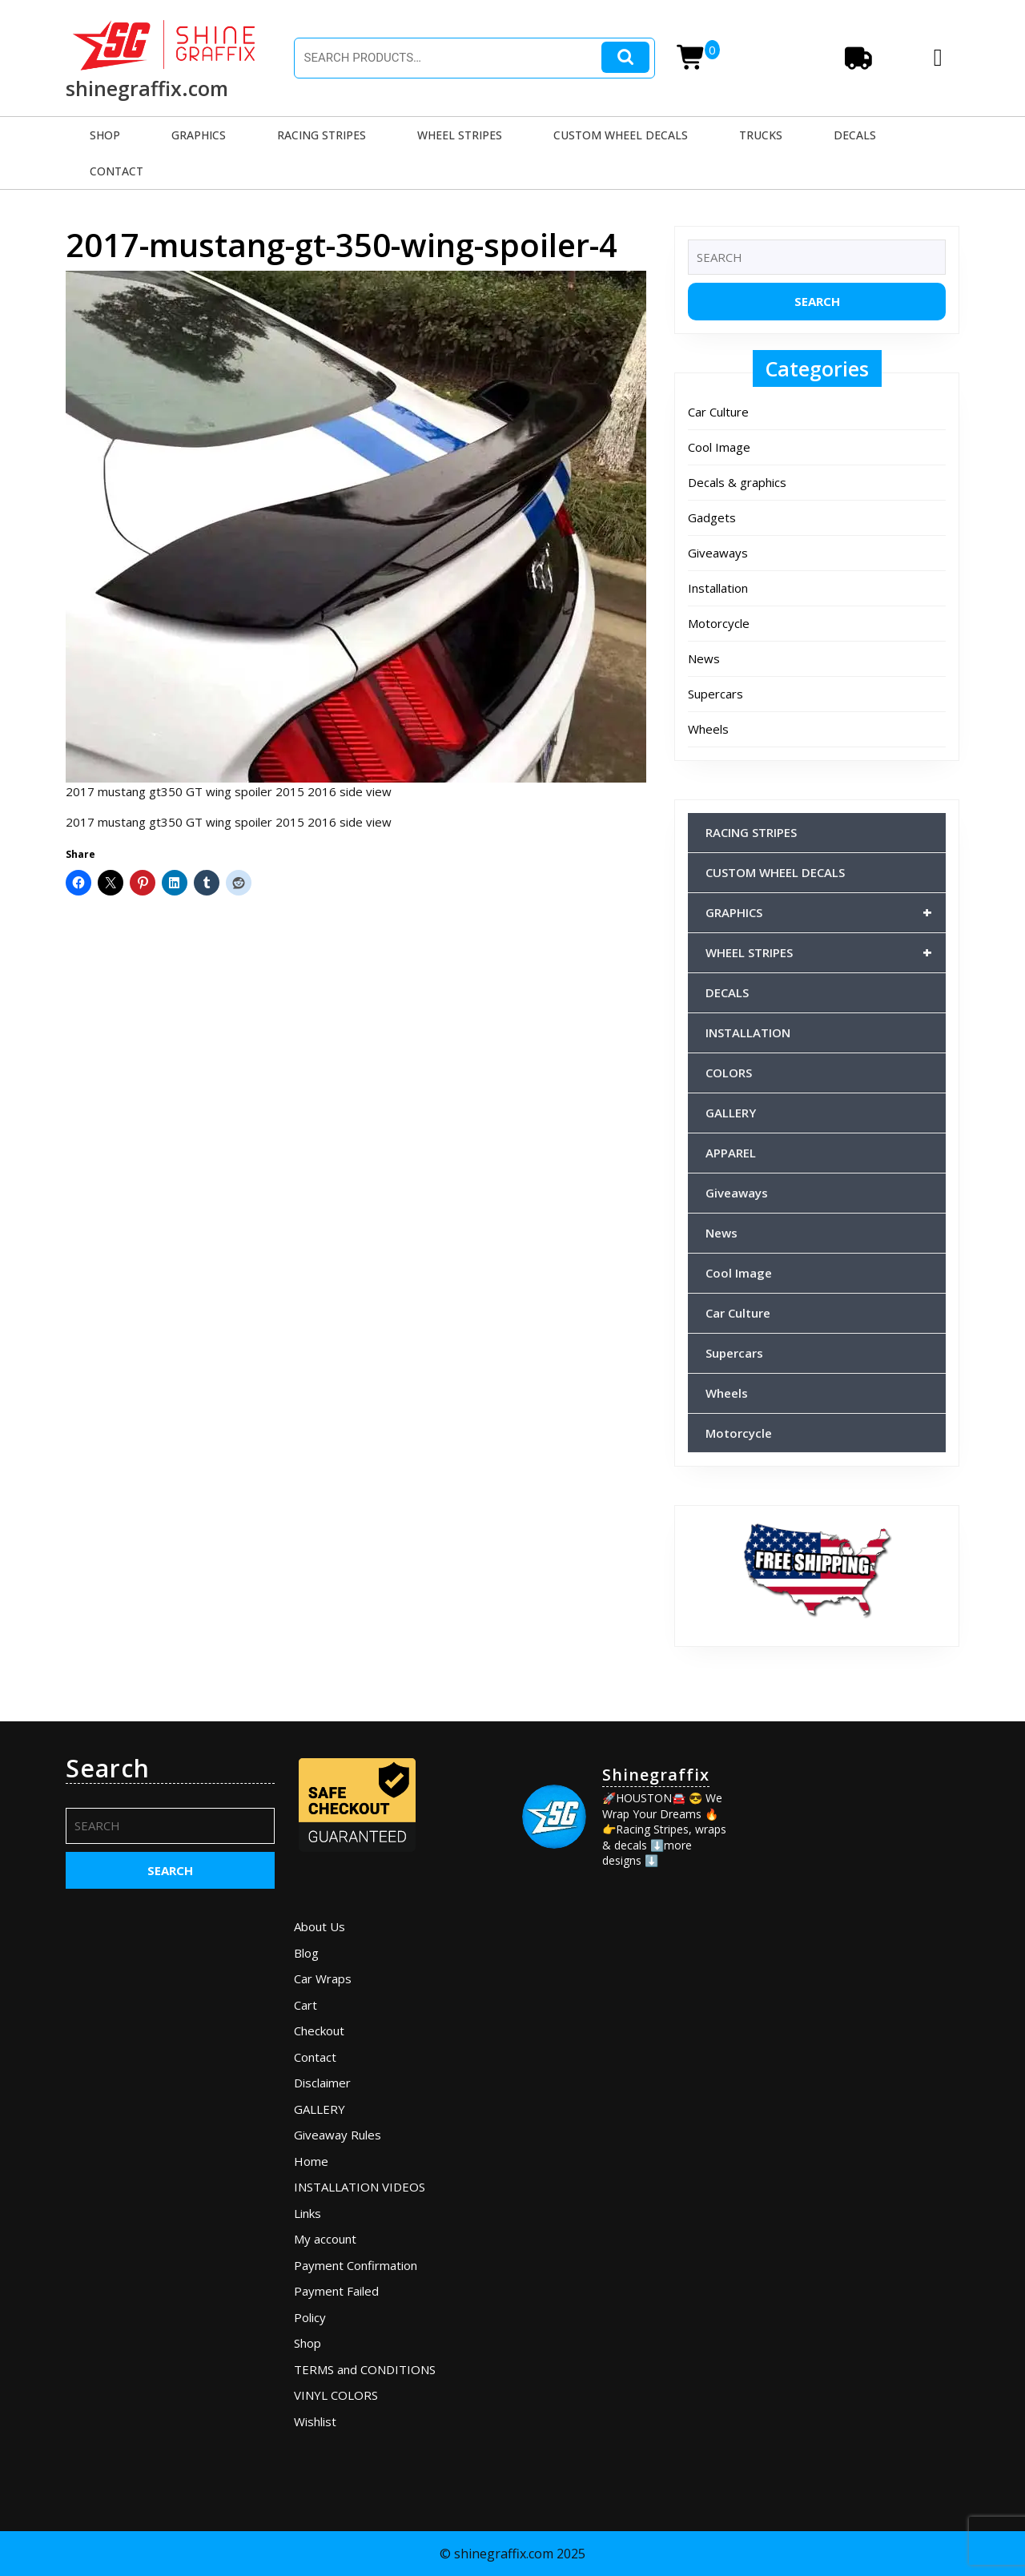 The width and height of the screenshot is (1025, 2576). I want to click on Disclaimer, so click(322, 2083).